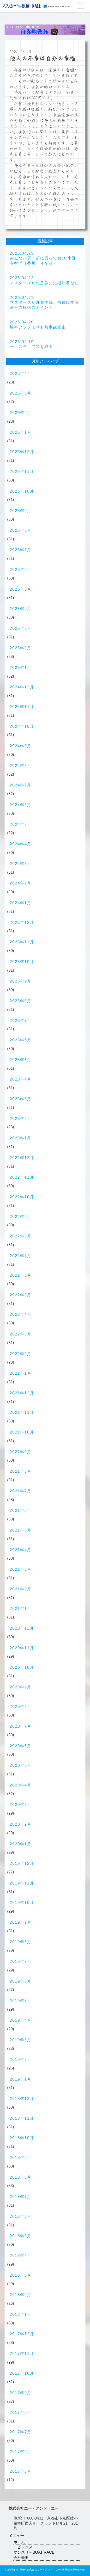  Describe the element at coordinates (21, 1275) in the screenshot. I see `2022年6月` at that location.